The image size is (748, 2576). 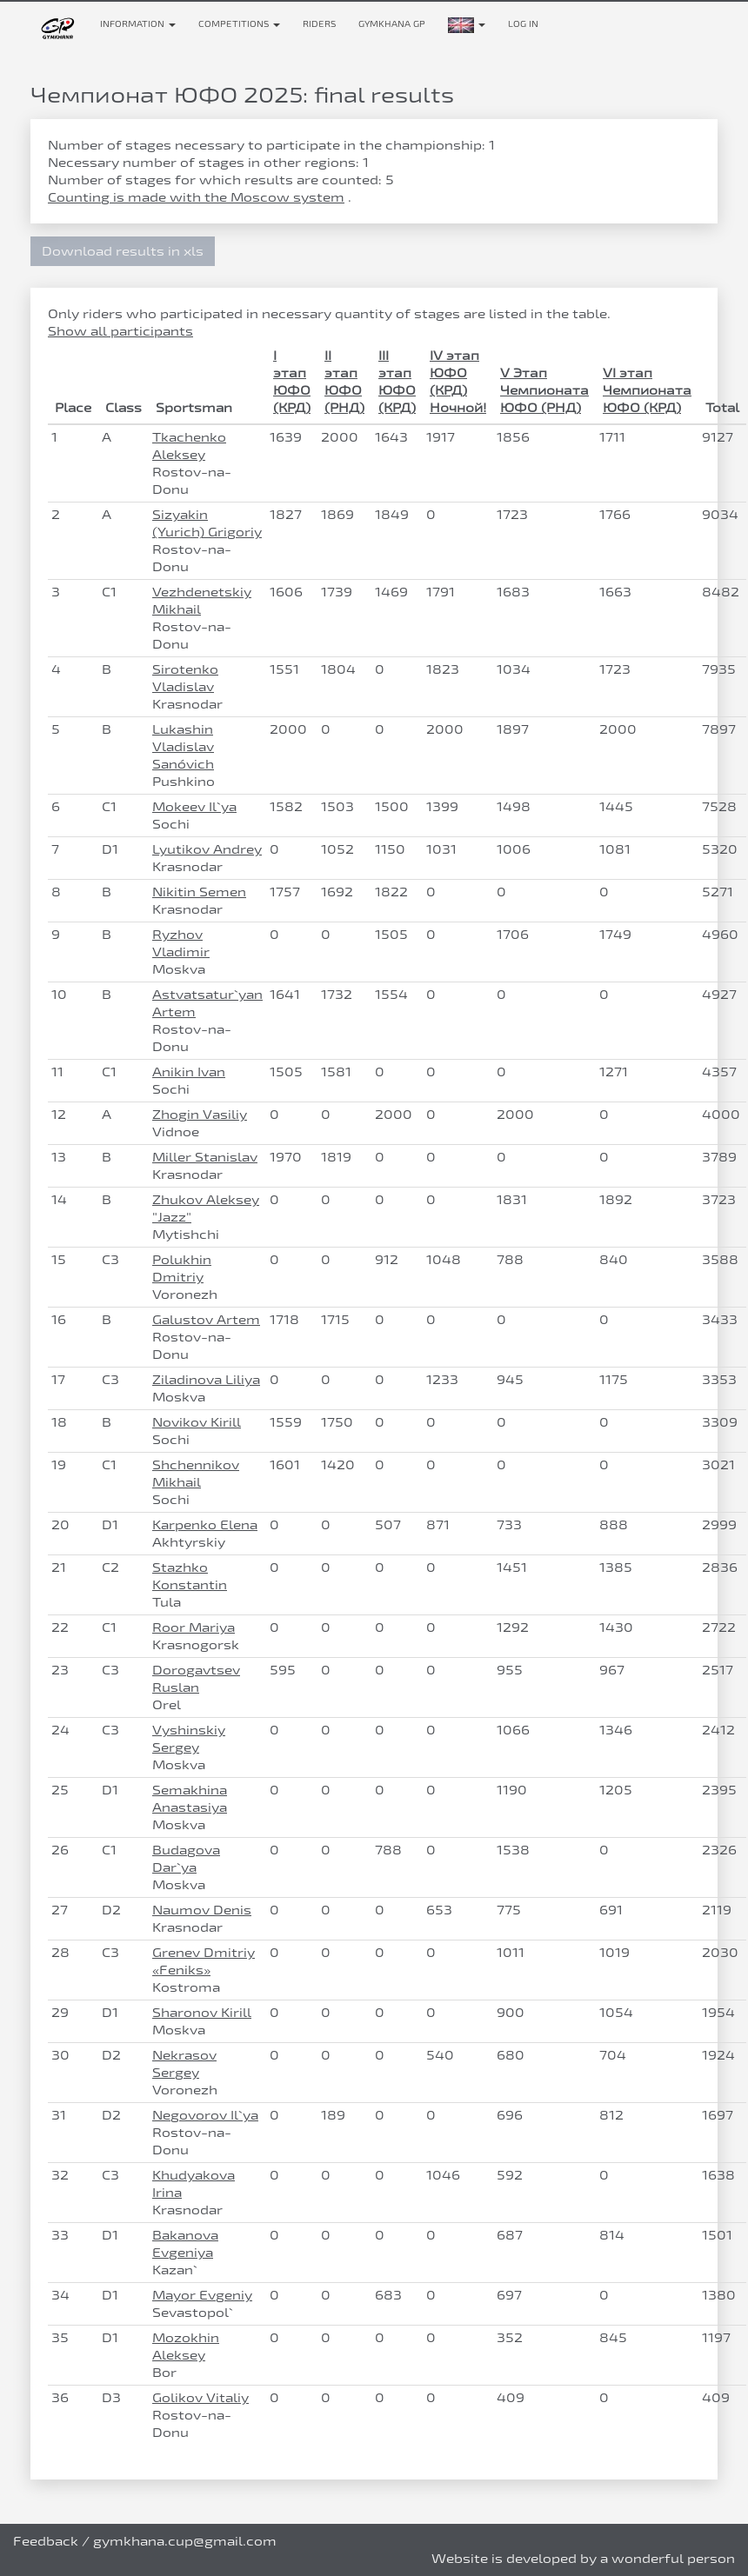 I want to click on gymkhana.cup@gmail.com, so click(x=185, y=2540).